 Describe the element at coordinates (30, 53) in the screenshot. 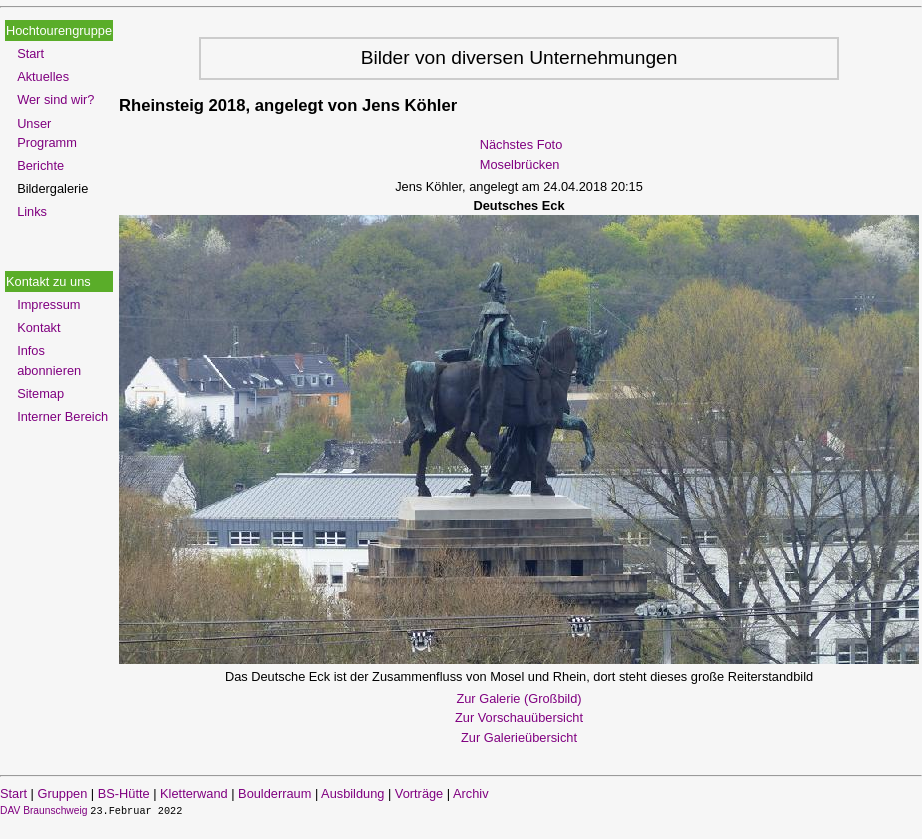

I see `Start` at that location.